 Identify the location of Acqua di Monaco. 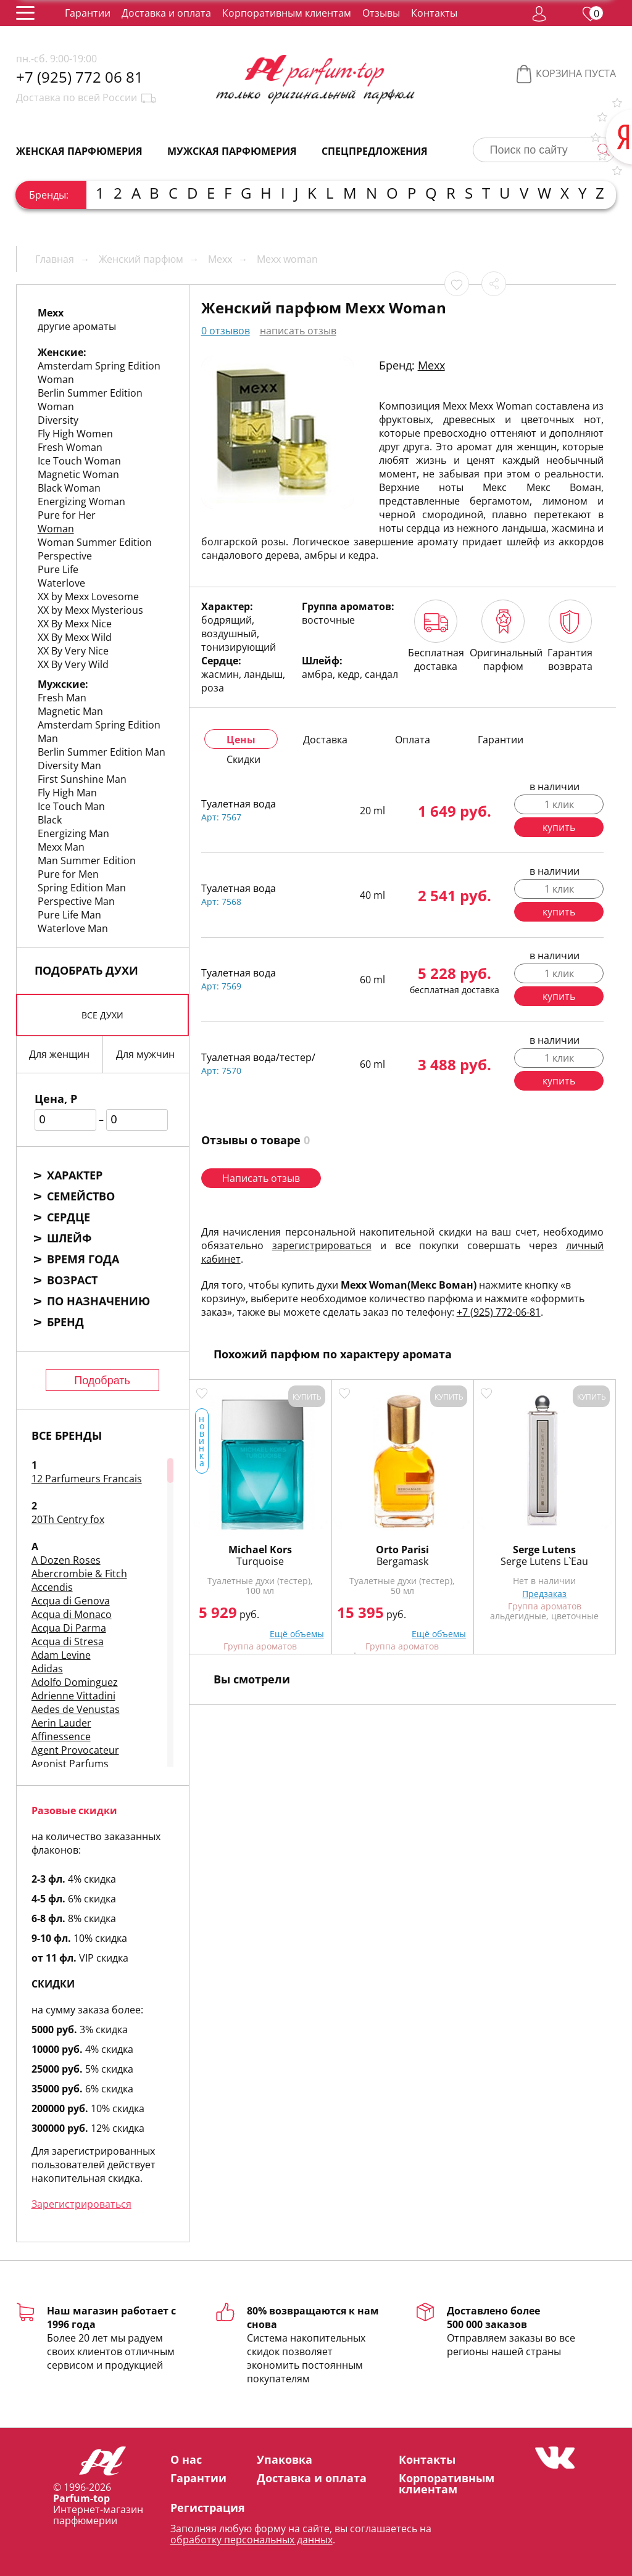
(71, 1614).